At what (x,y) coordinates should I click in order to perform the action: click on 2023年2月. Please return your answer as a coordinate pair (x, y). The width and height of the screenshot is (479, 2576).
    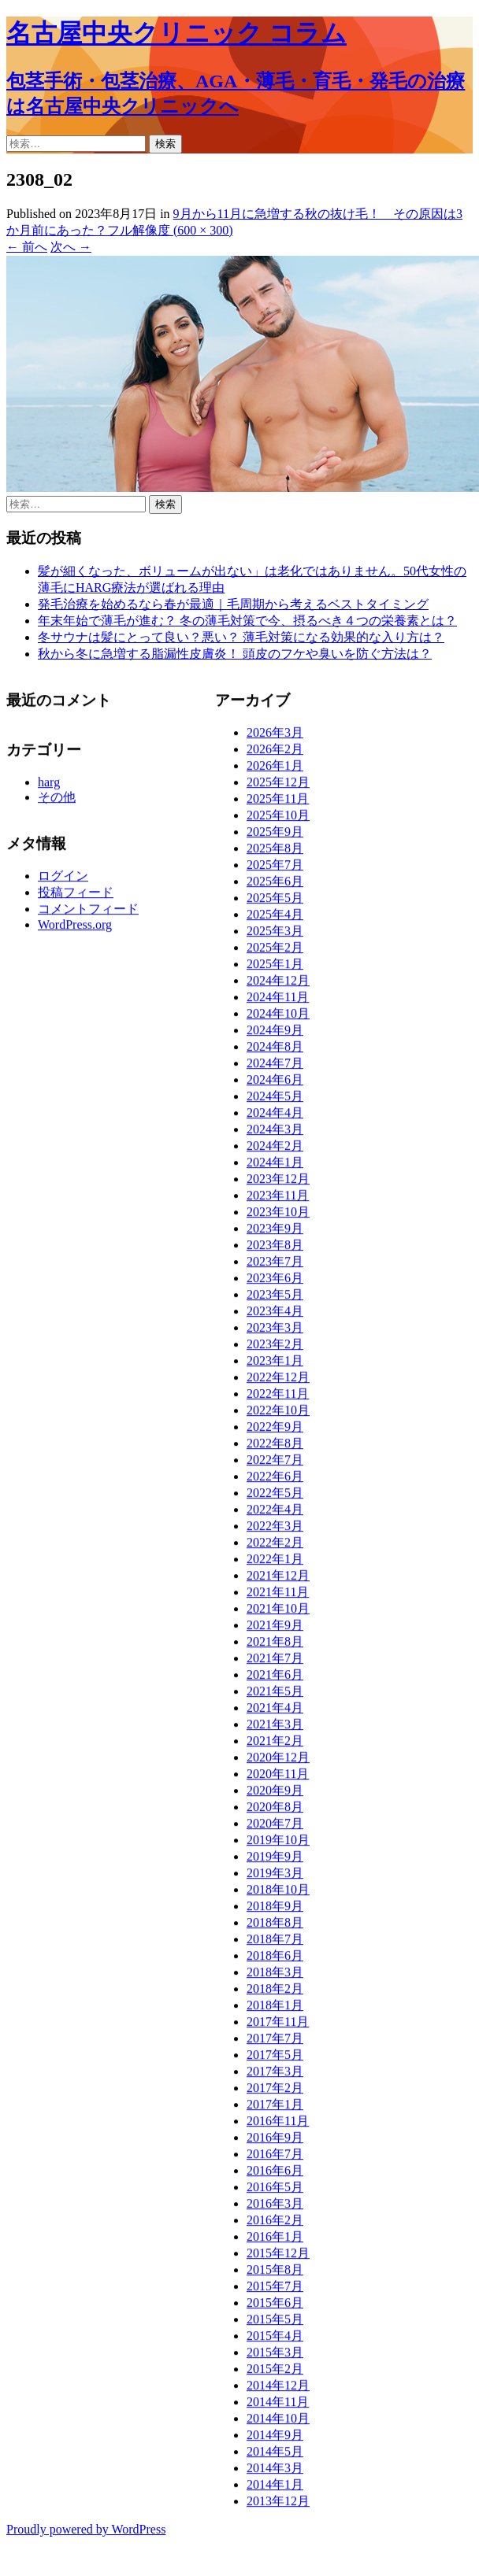
    Looking at the image, I should click on (275, 1349).